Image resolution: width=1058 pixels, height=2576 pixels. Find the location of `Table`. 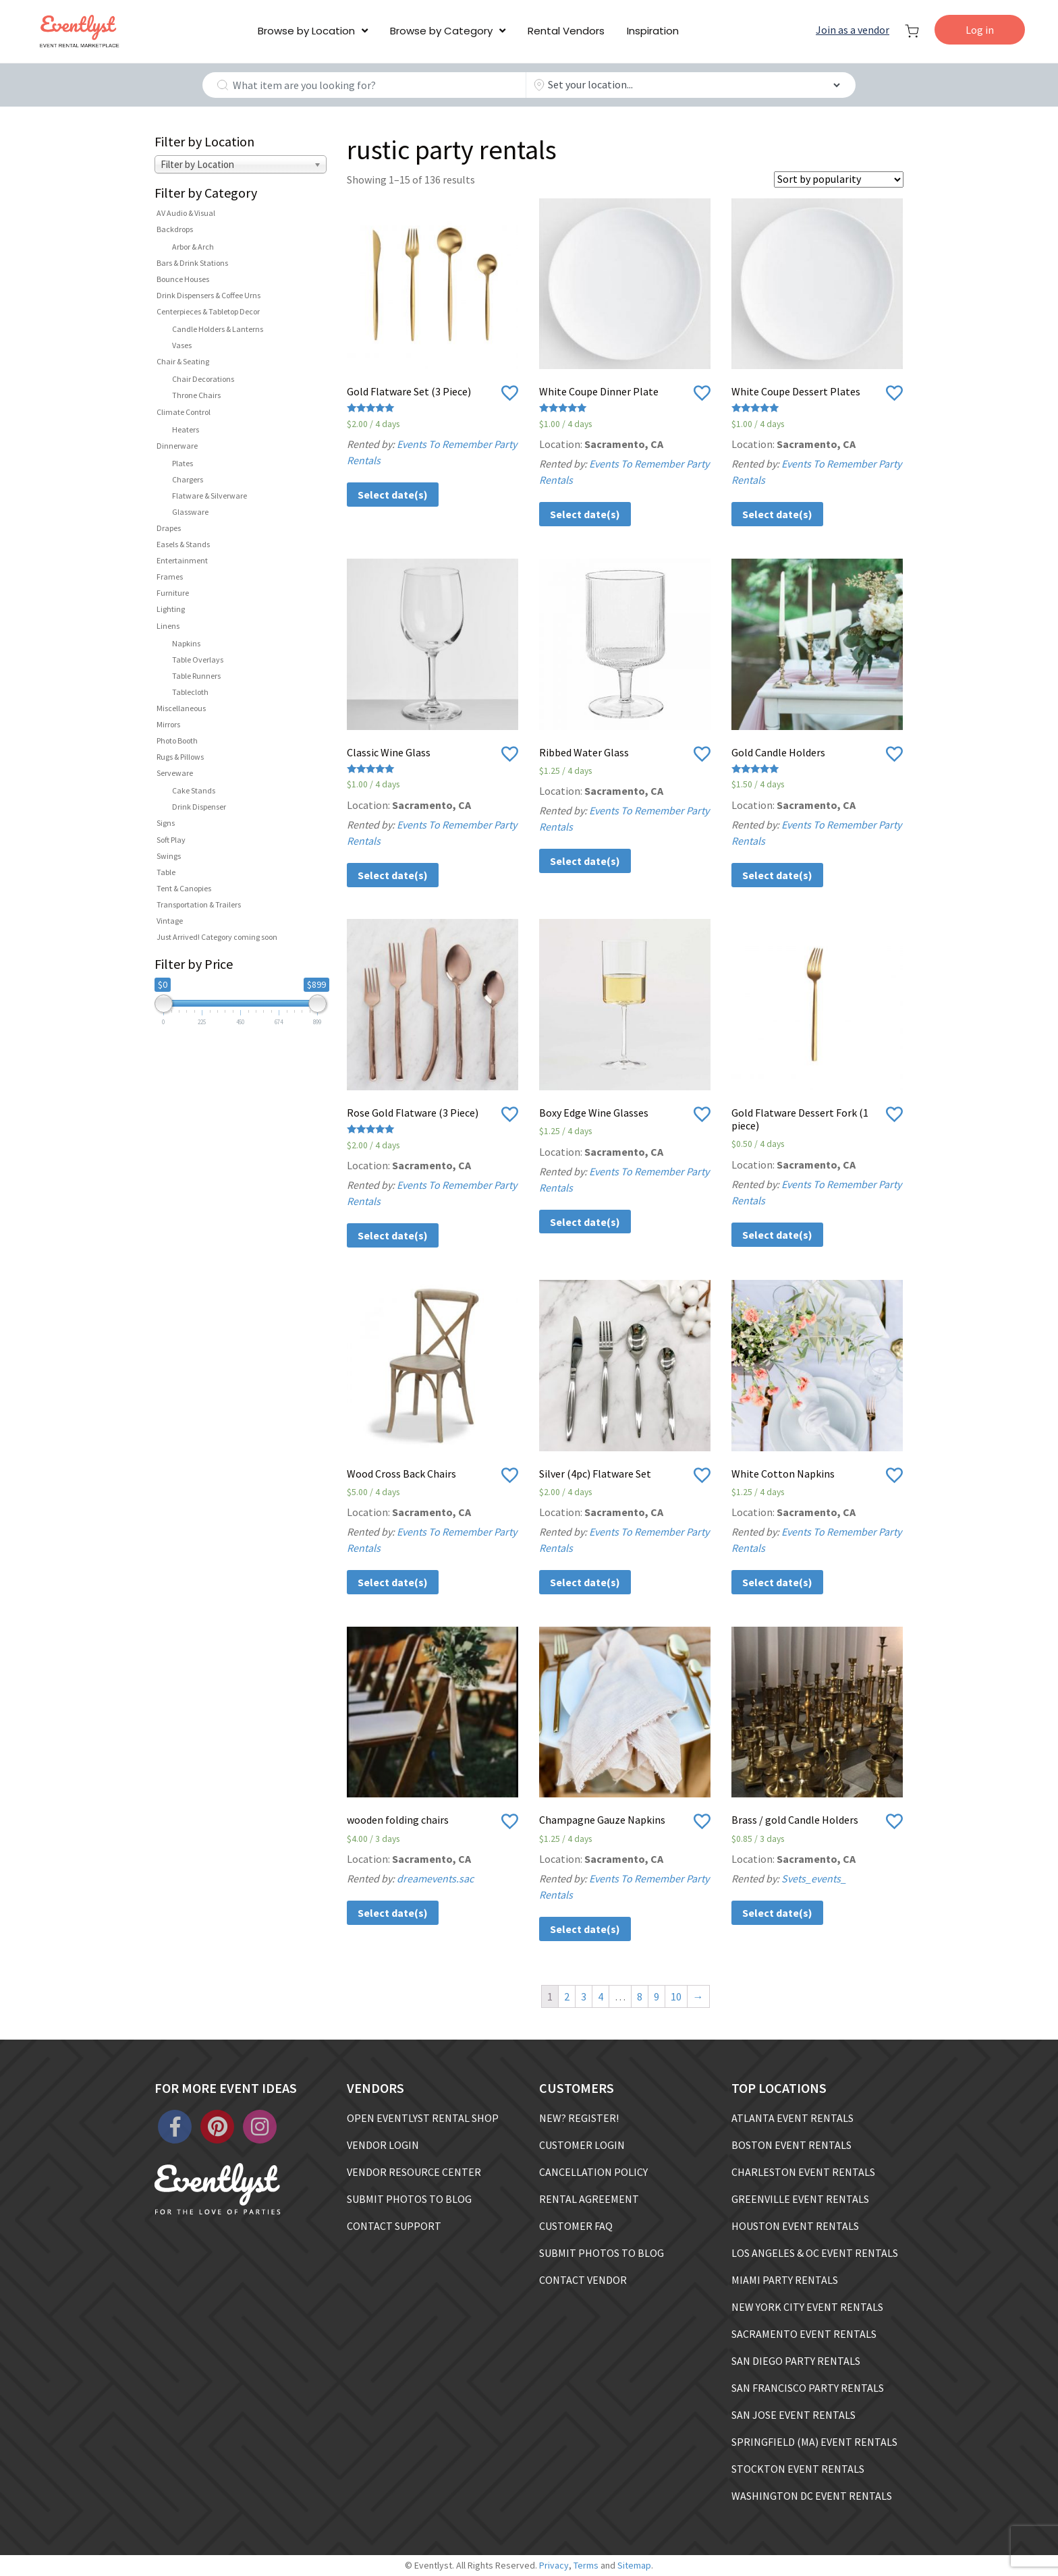

Table is located at coordinates (166, 872).